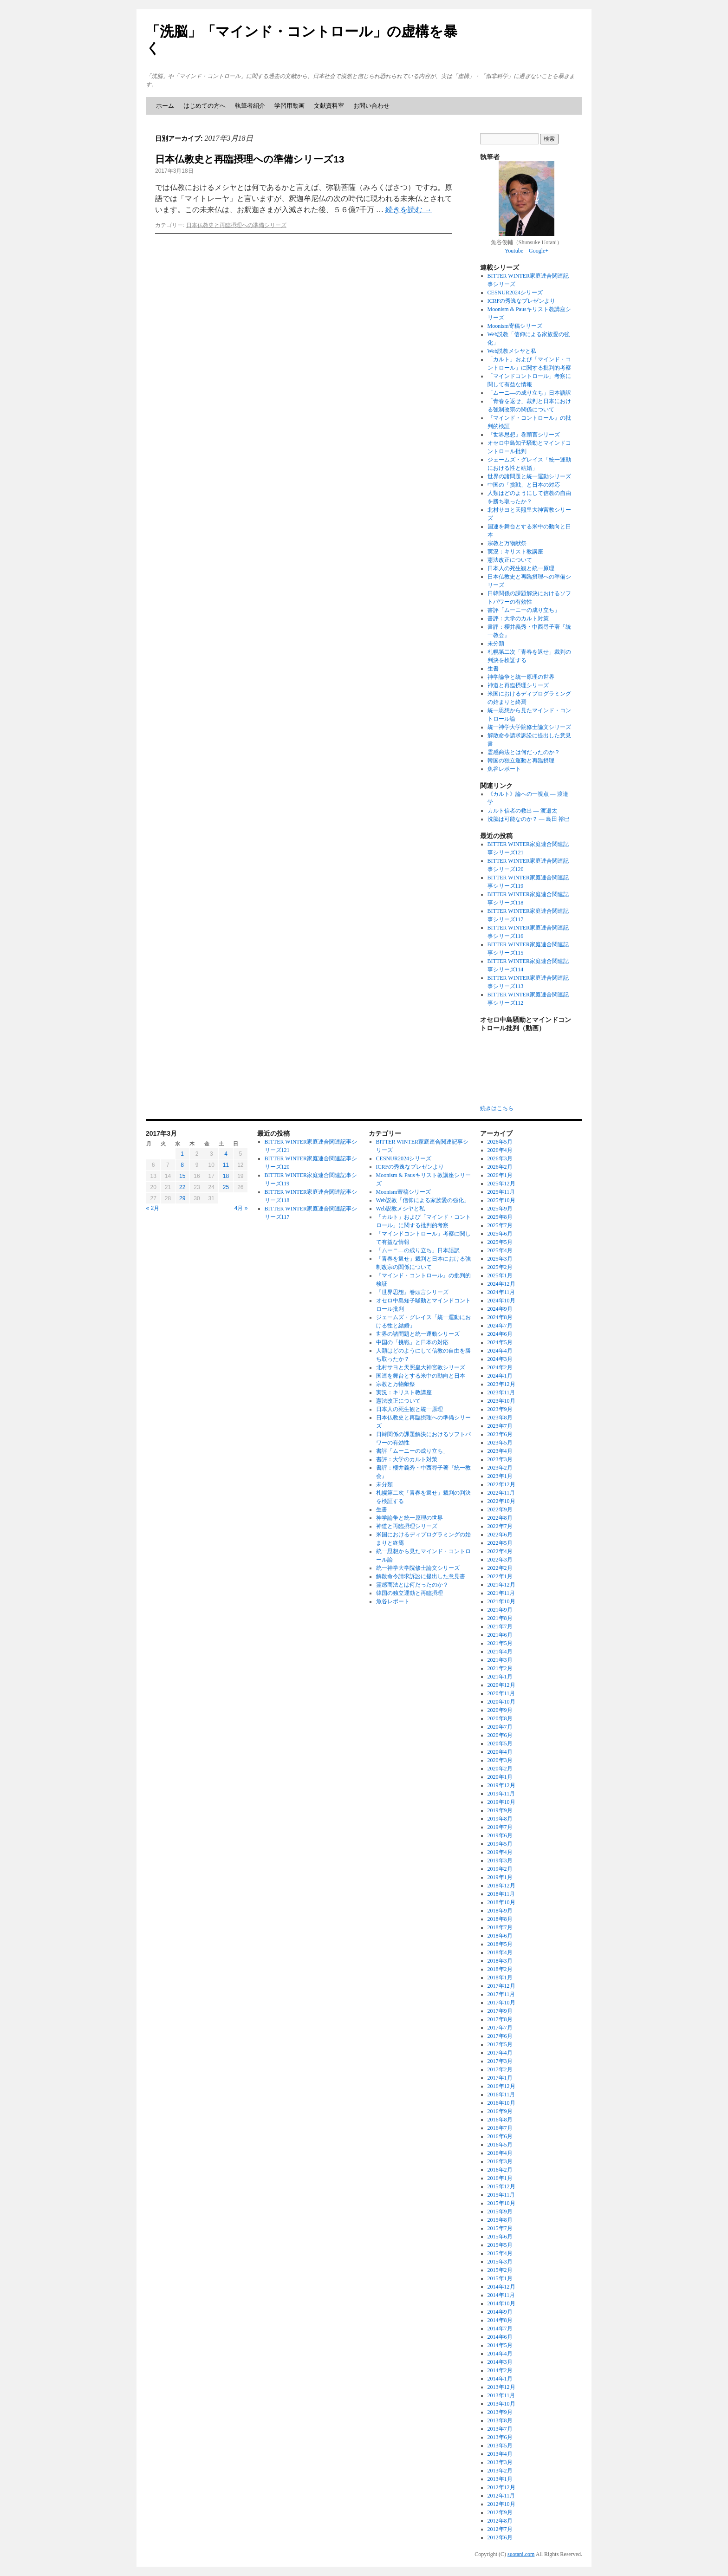 Image resolution: width=728 pixels, height=2576 pixels. I want to click on 2024年6月, so click(500, 1334).